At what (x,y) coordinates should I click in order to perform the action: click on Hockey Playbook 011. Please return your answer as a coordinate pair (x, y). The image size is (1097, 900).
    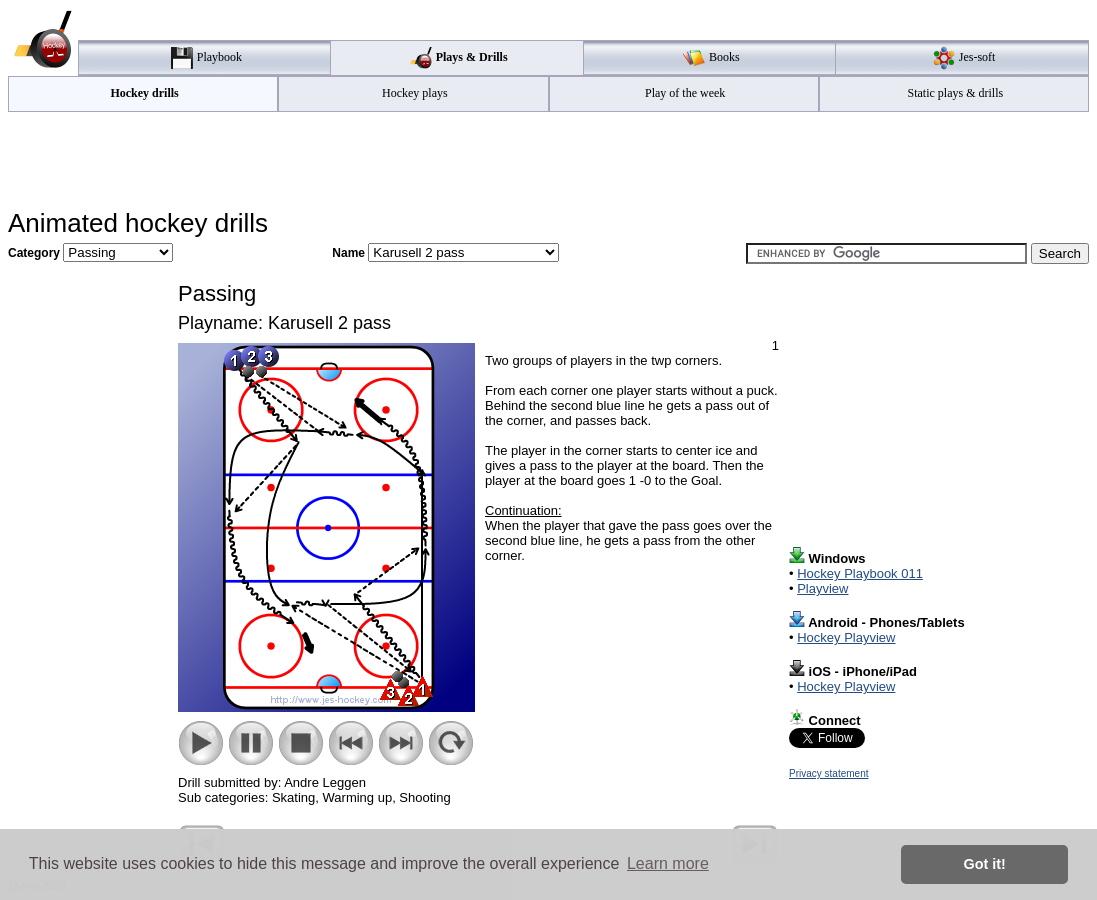
    Looking at the image, I should click on (860, 573).